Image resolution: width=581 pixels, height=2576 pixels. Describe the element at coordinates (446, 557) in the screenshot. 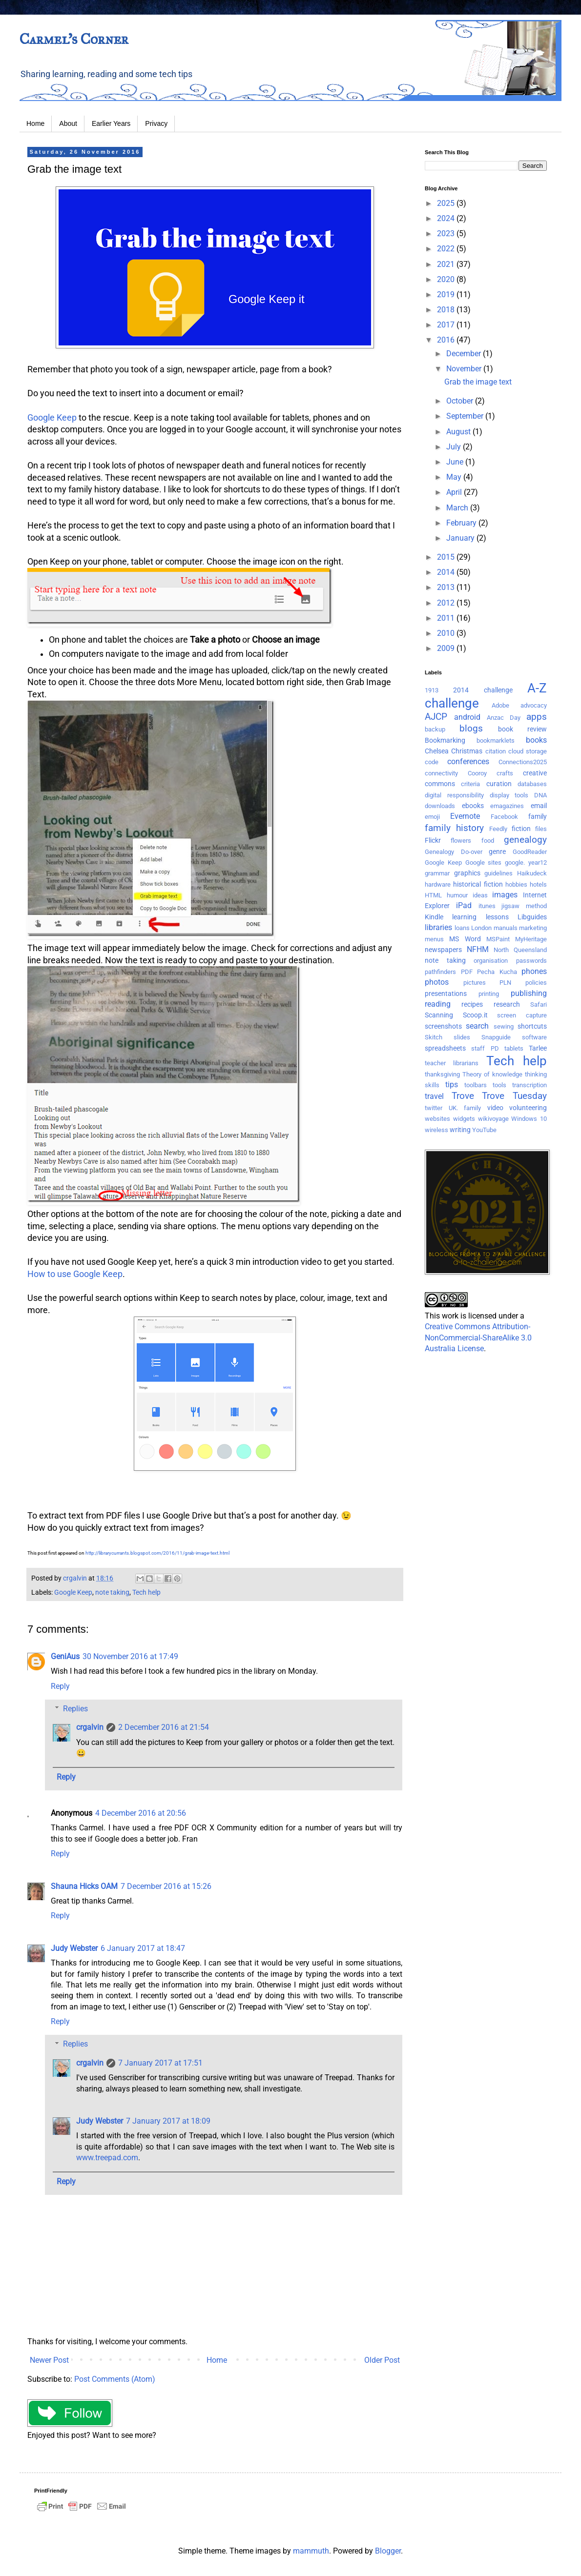

I see `2015` at that location.